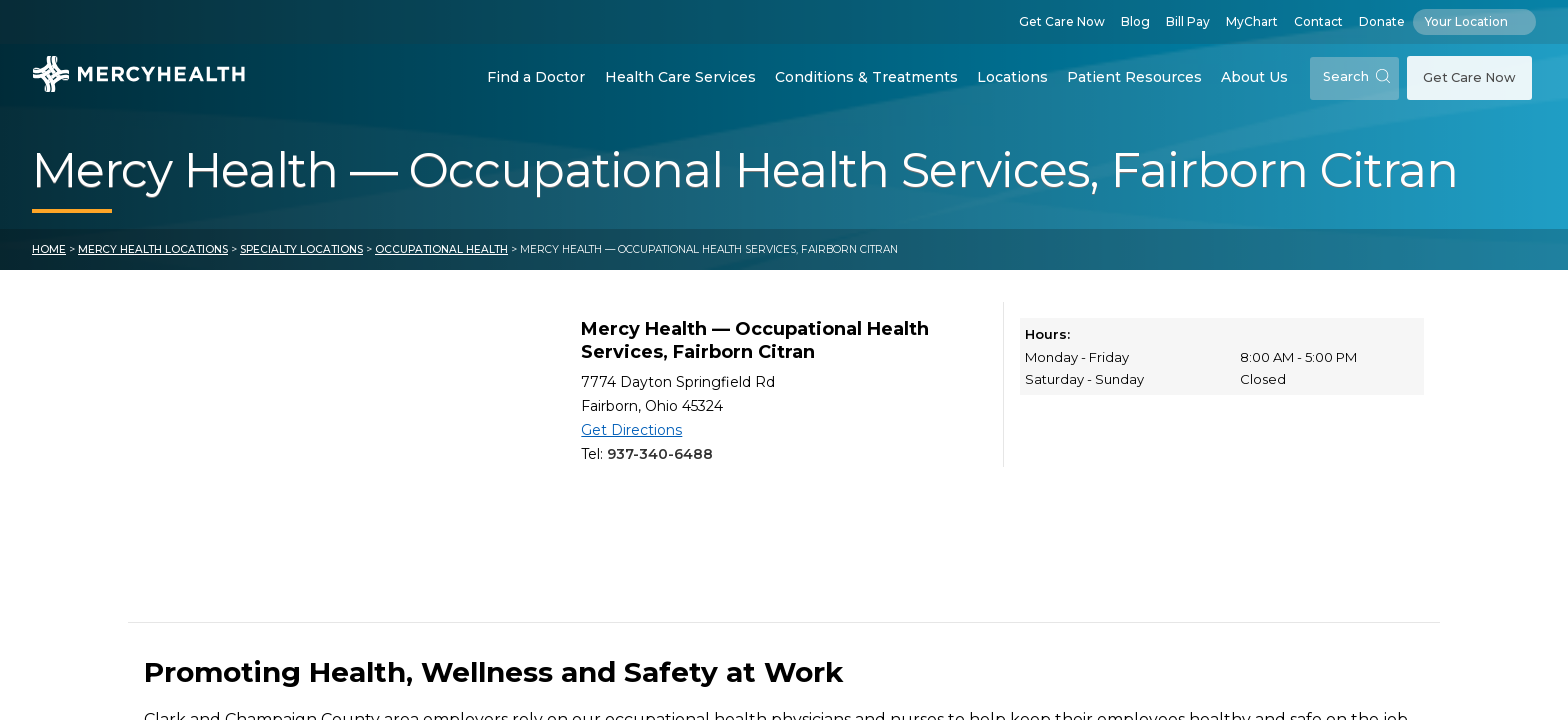  Describe the element at coordinates (866, 77) in the screenshot. I see `Conditions & Treatments` at that location.